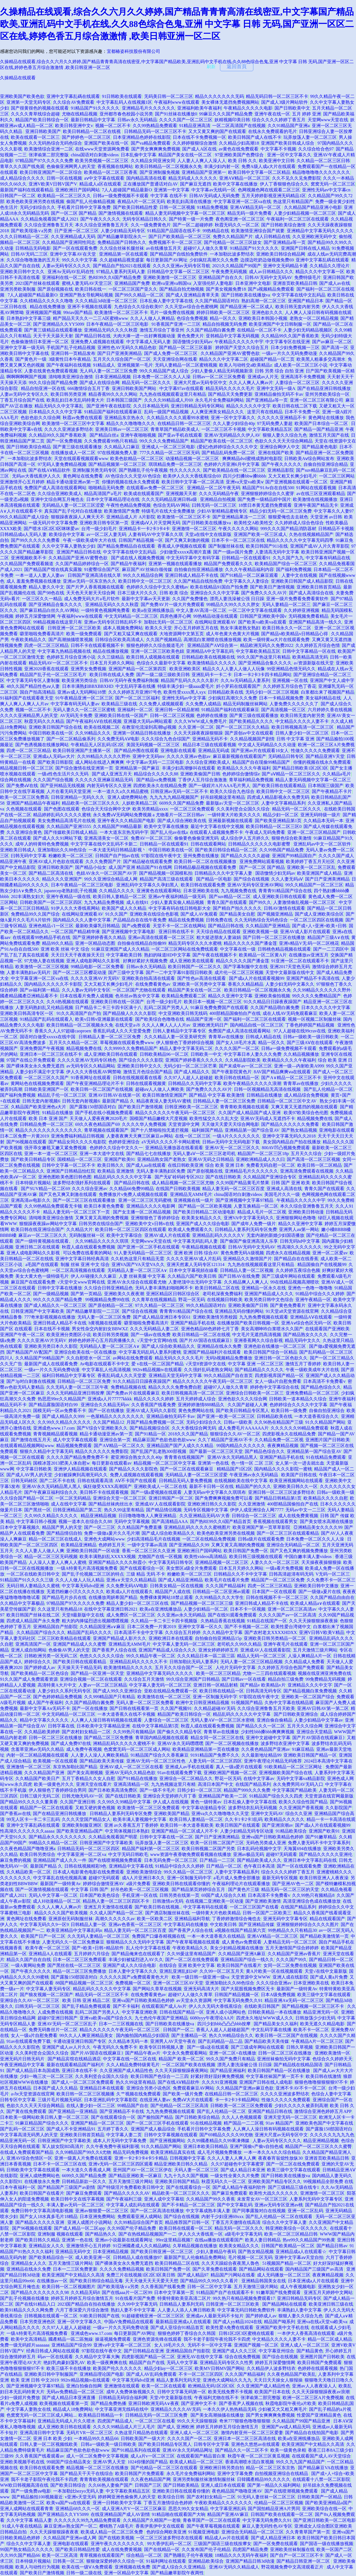 The width and height of the screenshot is (356, 2576). Describe the element at coordinates (238, 949) in the screenshot. I see `中文字幕在线一级` at that location.